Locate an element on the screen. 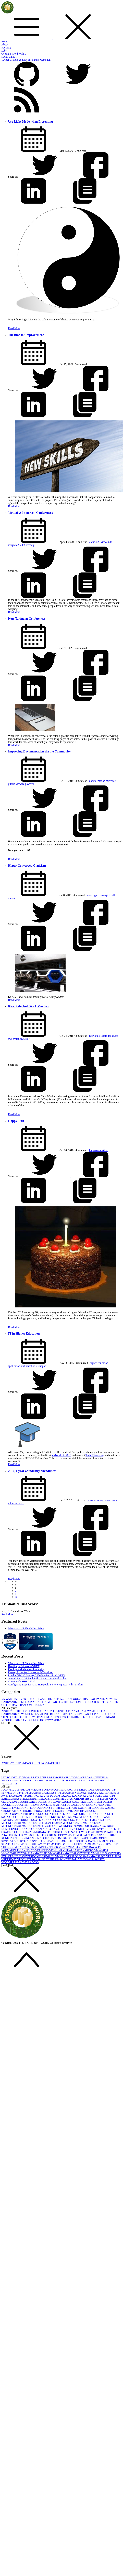 The height and width of the screenshot is (2576, 123). cleur2020 is located at coordinates (95, 541).